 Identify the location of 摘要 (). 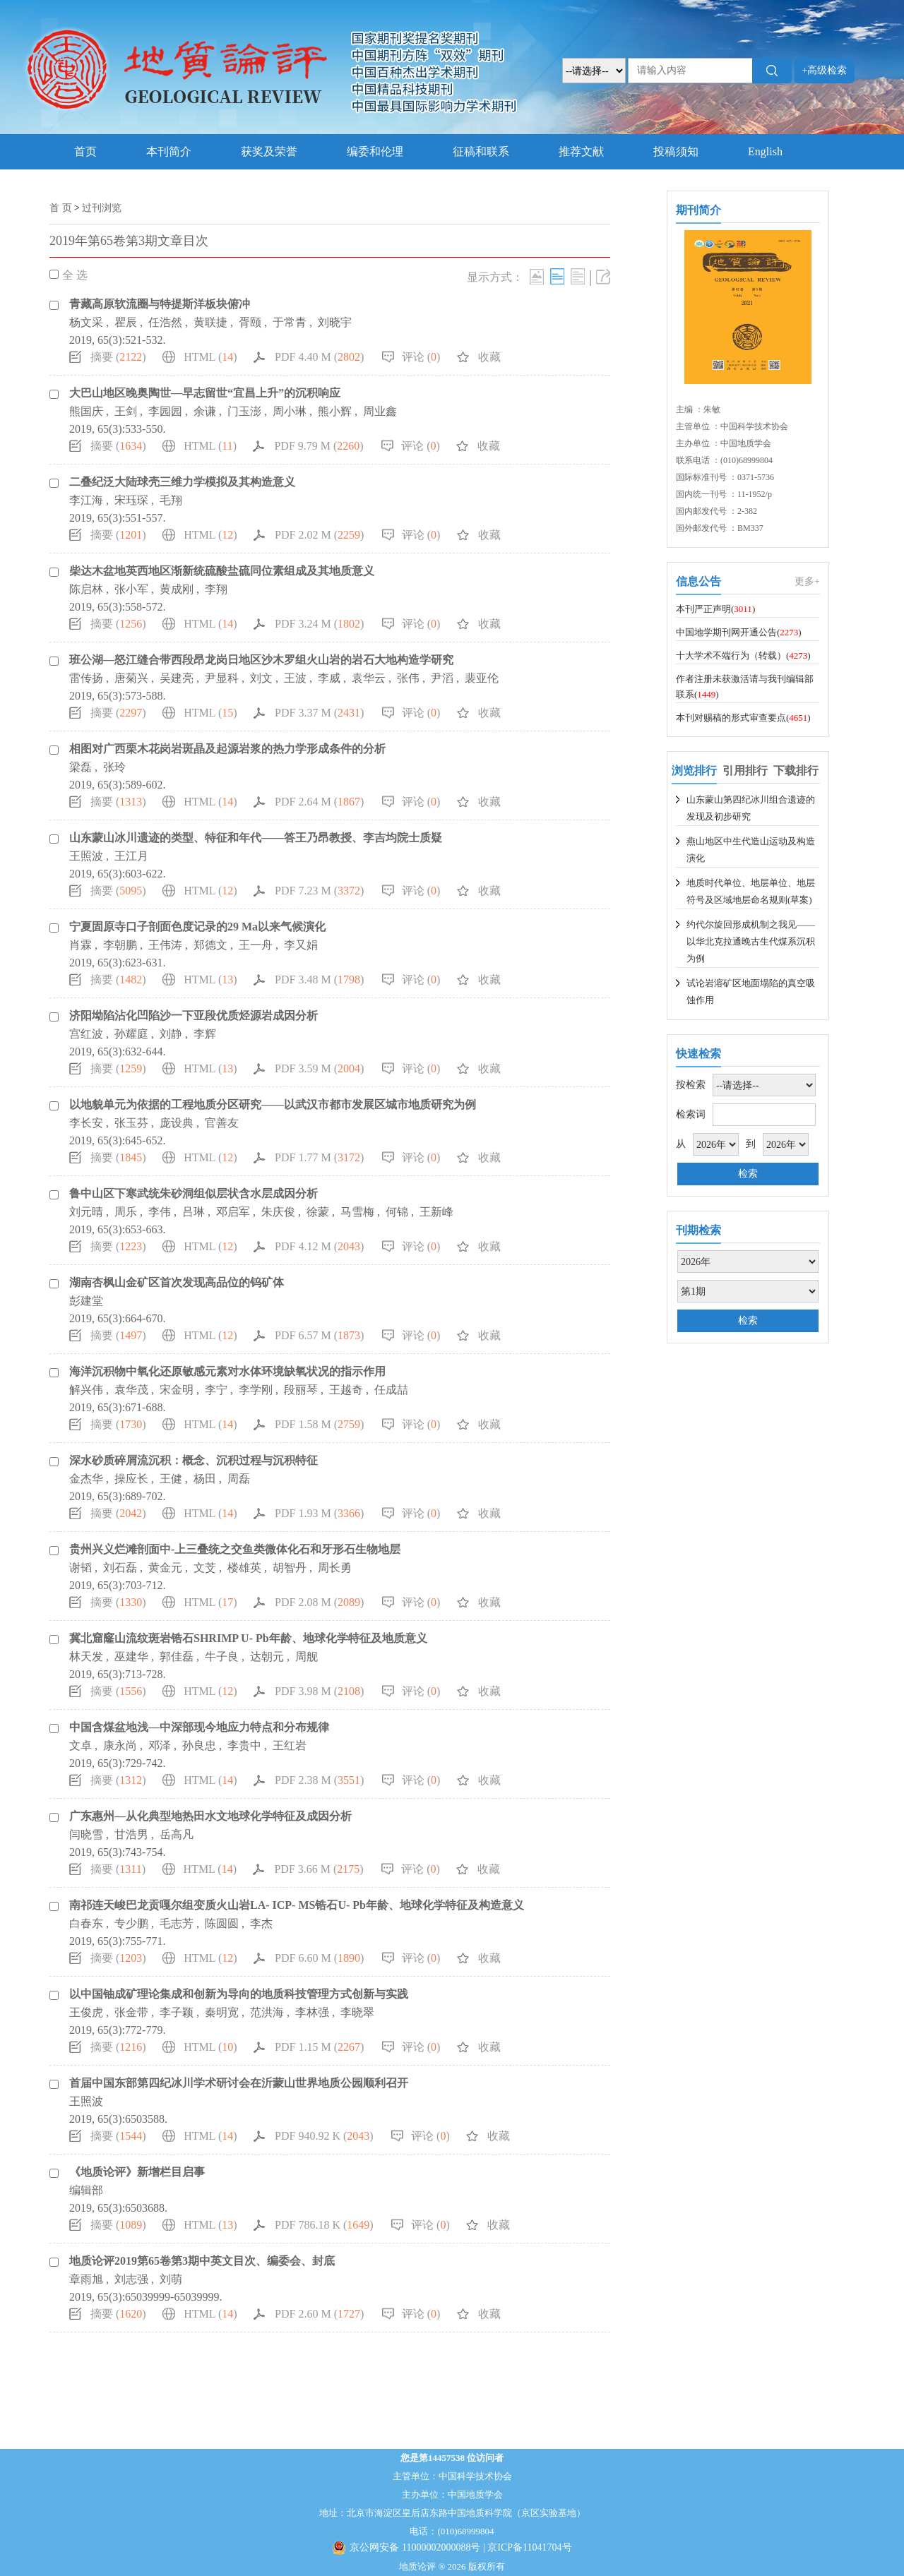
(118, 357).